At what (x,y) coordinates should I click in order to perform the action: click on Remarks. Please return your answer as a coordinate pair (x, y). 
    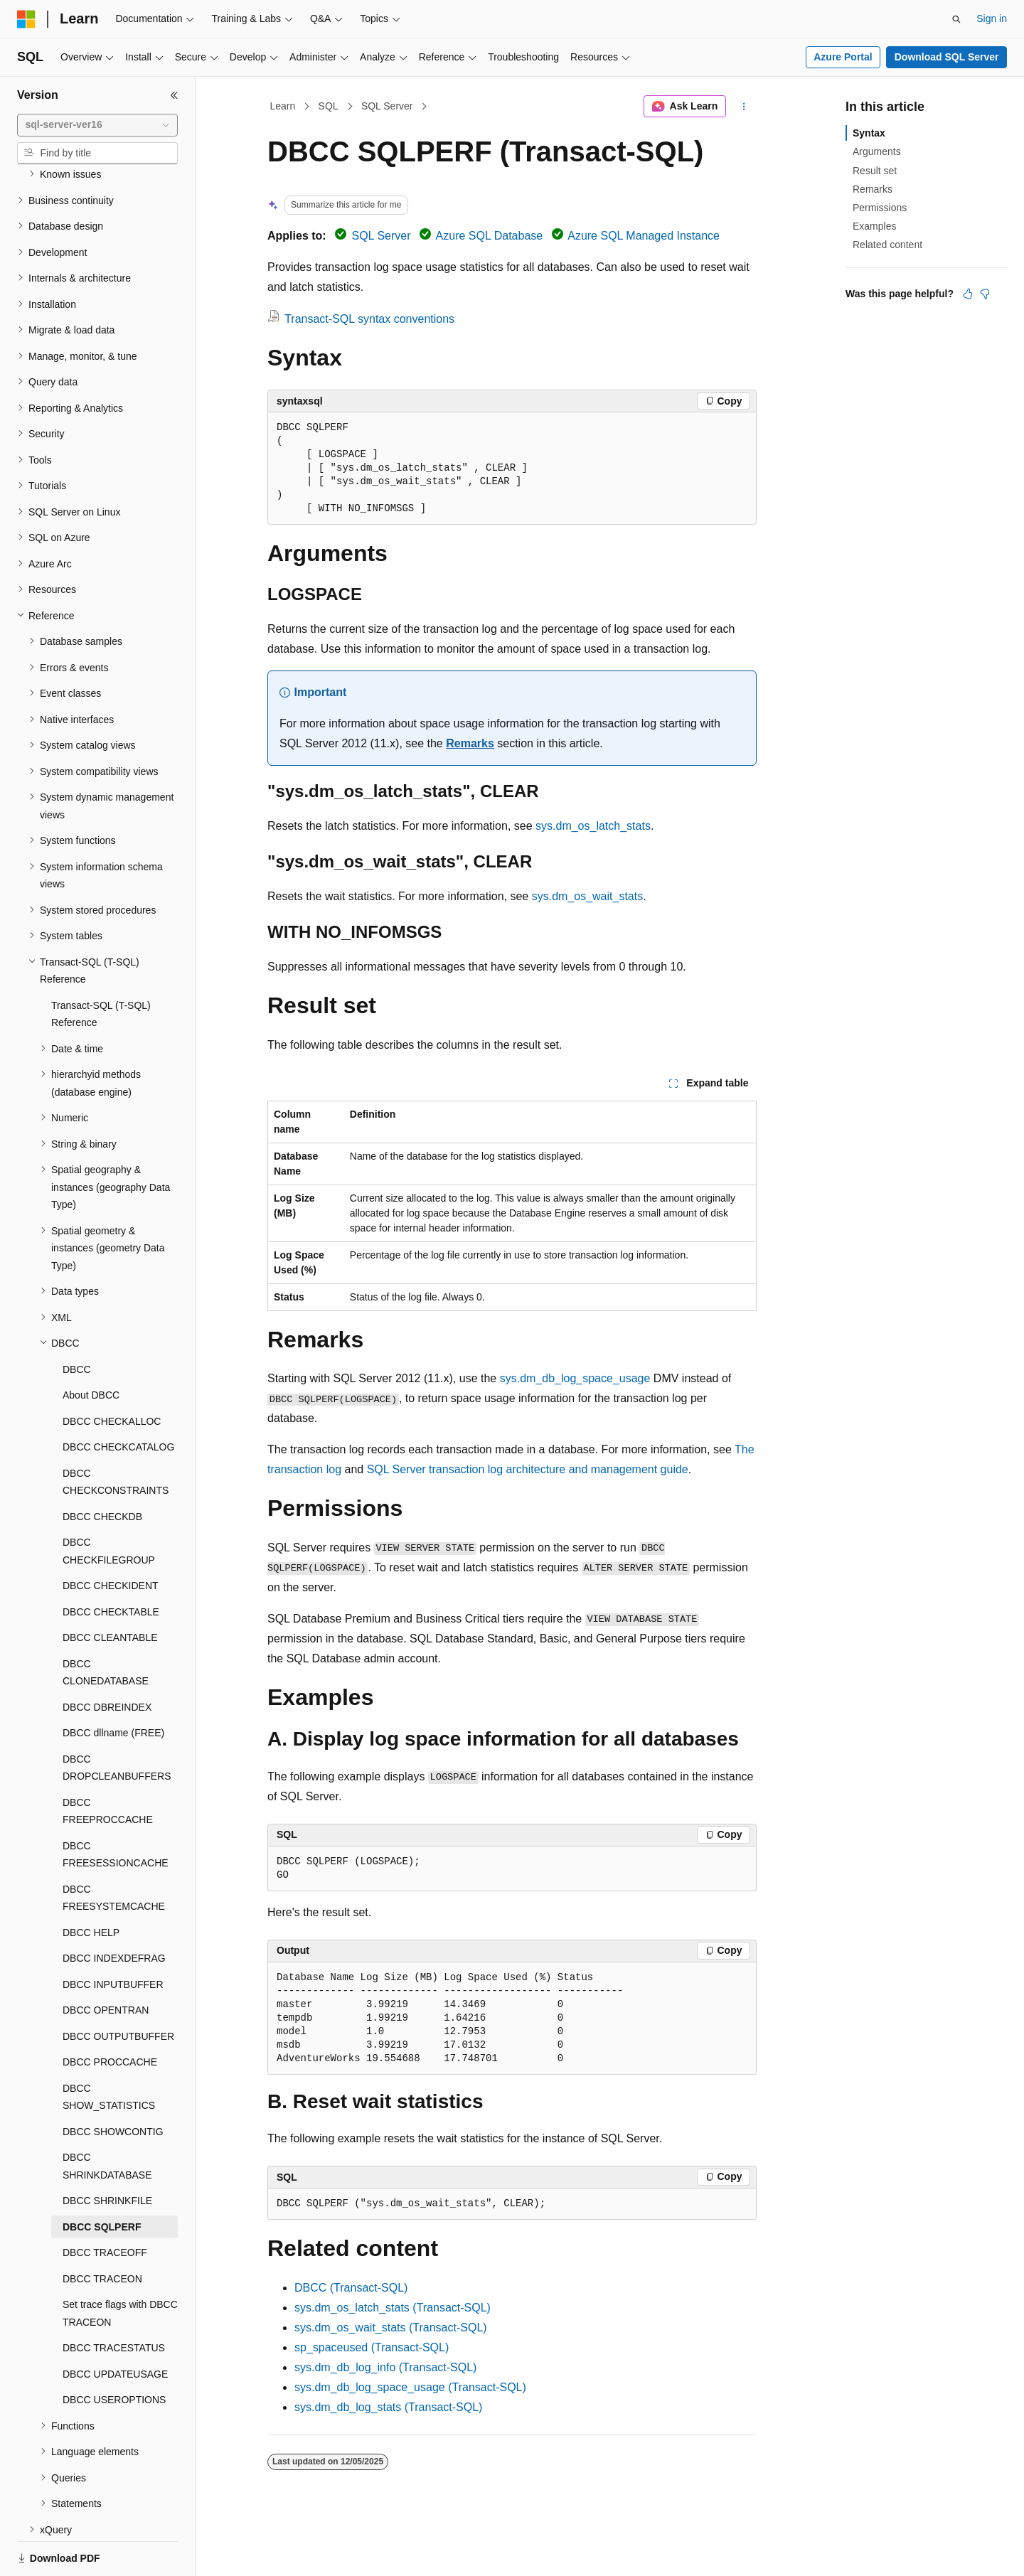
    Looking at the image, I should click on (470, 743).